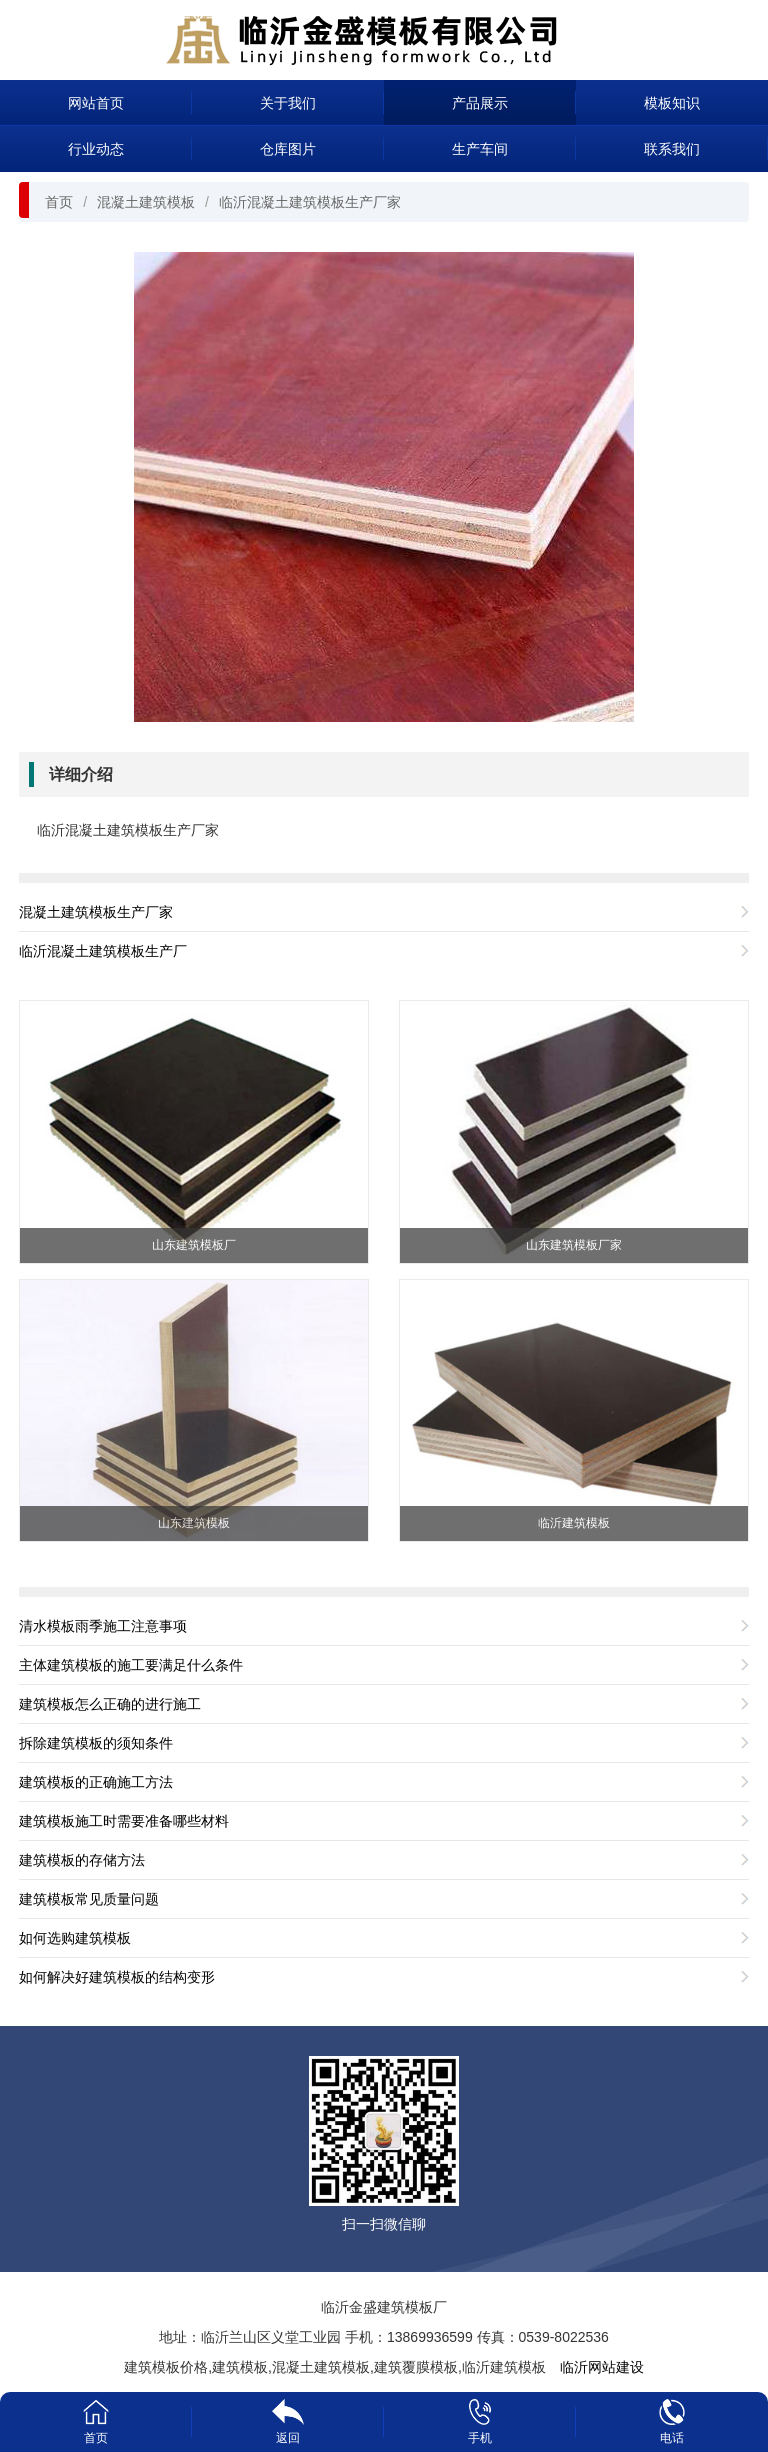  Describe the element at coordinates (672, 149) in the screenshot. I see `联系我们` at that location.